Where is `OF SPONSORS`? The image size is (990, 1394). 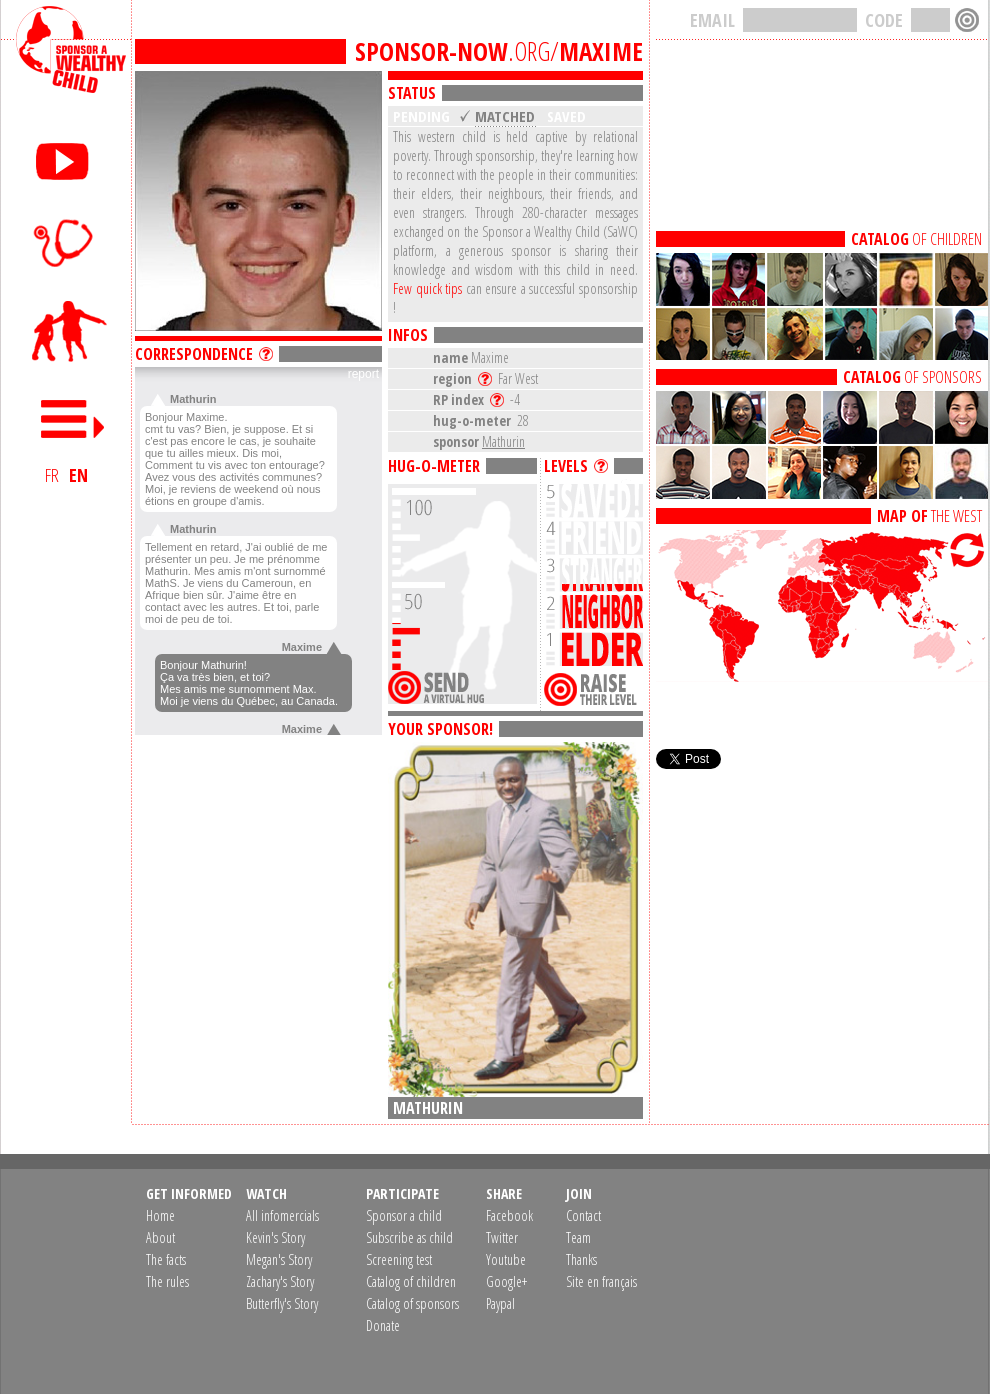
OF SPONSORS is located at coordinates (912, 377).